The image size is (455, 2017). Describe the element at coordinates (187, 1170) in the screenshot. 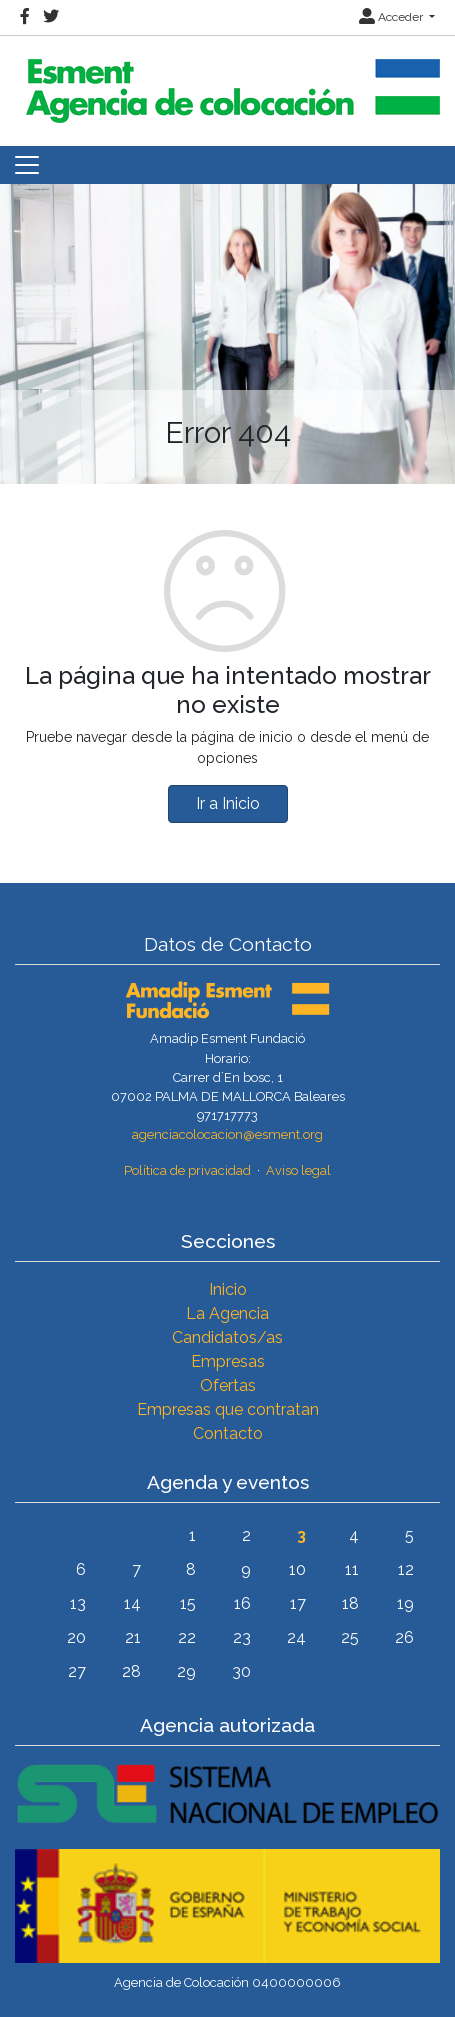

I see `Política de privacidad` at that location.